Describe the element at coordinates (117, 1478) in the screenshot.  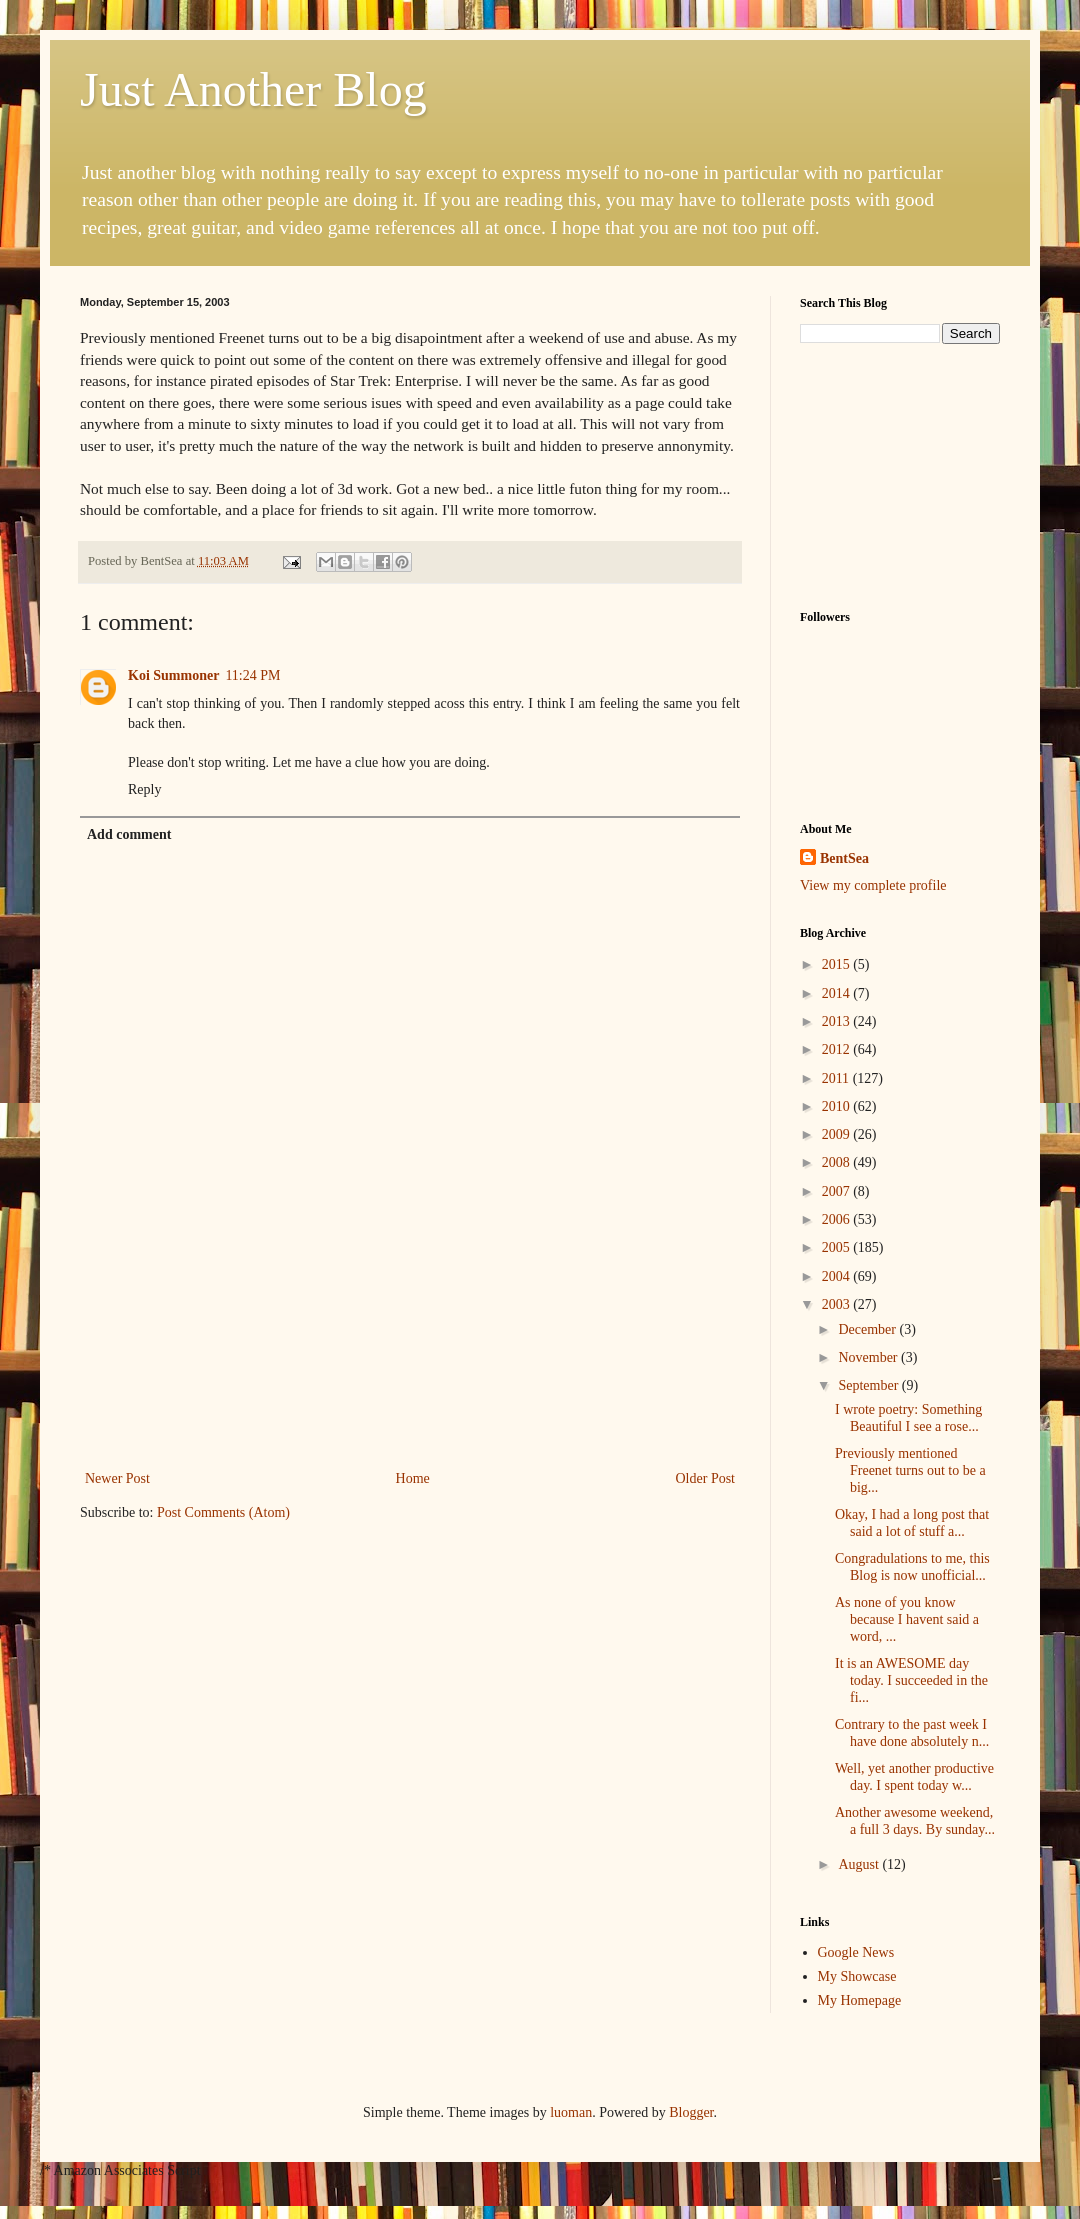
I see `Newer Post` at that location.